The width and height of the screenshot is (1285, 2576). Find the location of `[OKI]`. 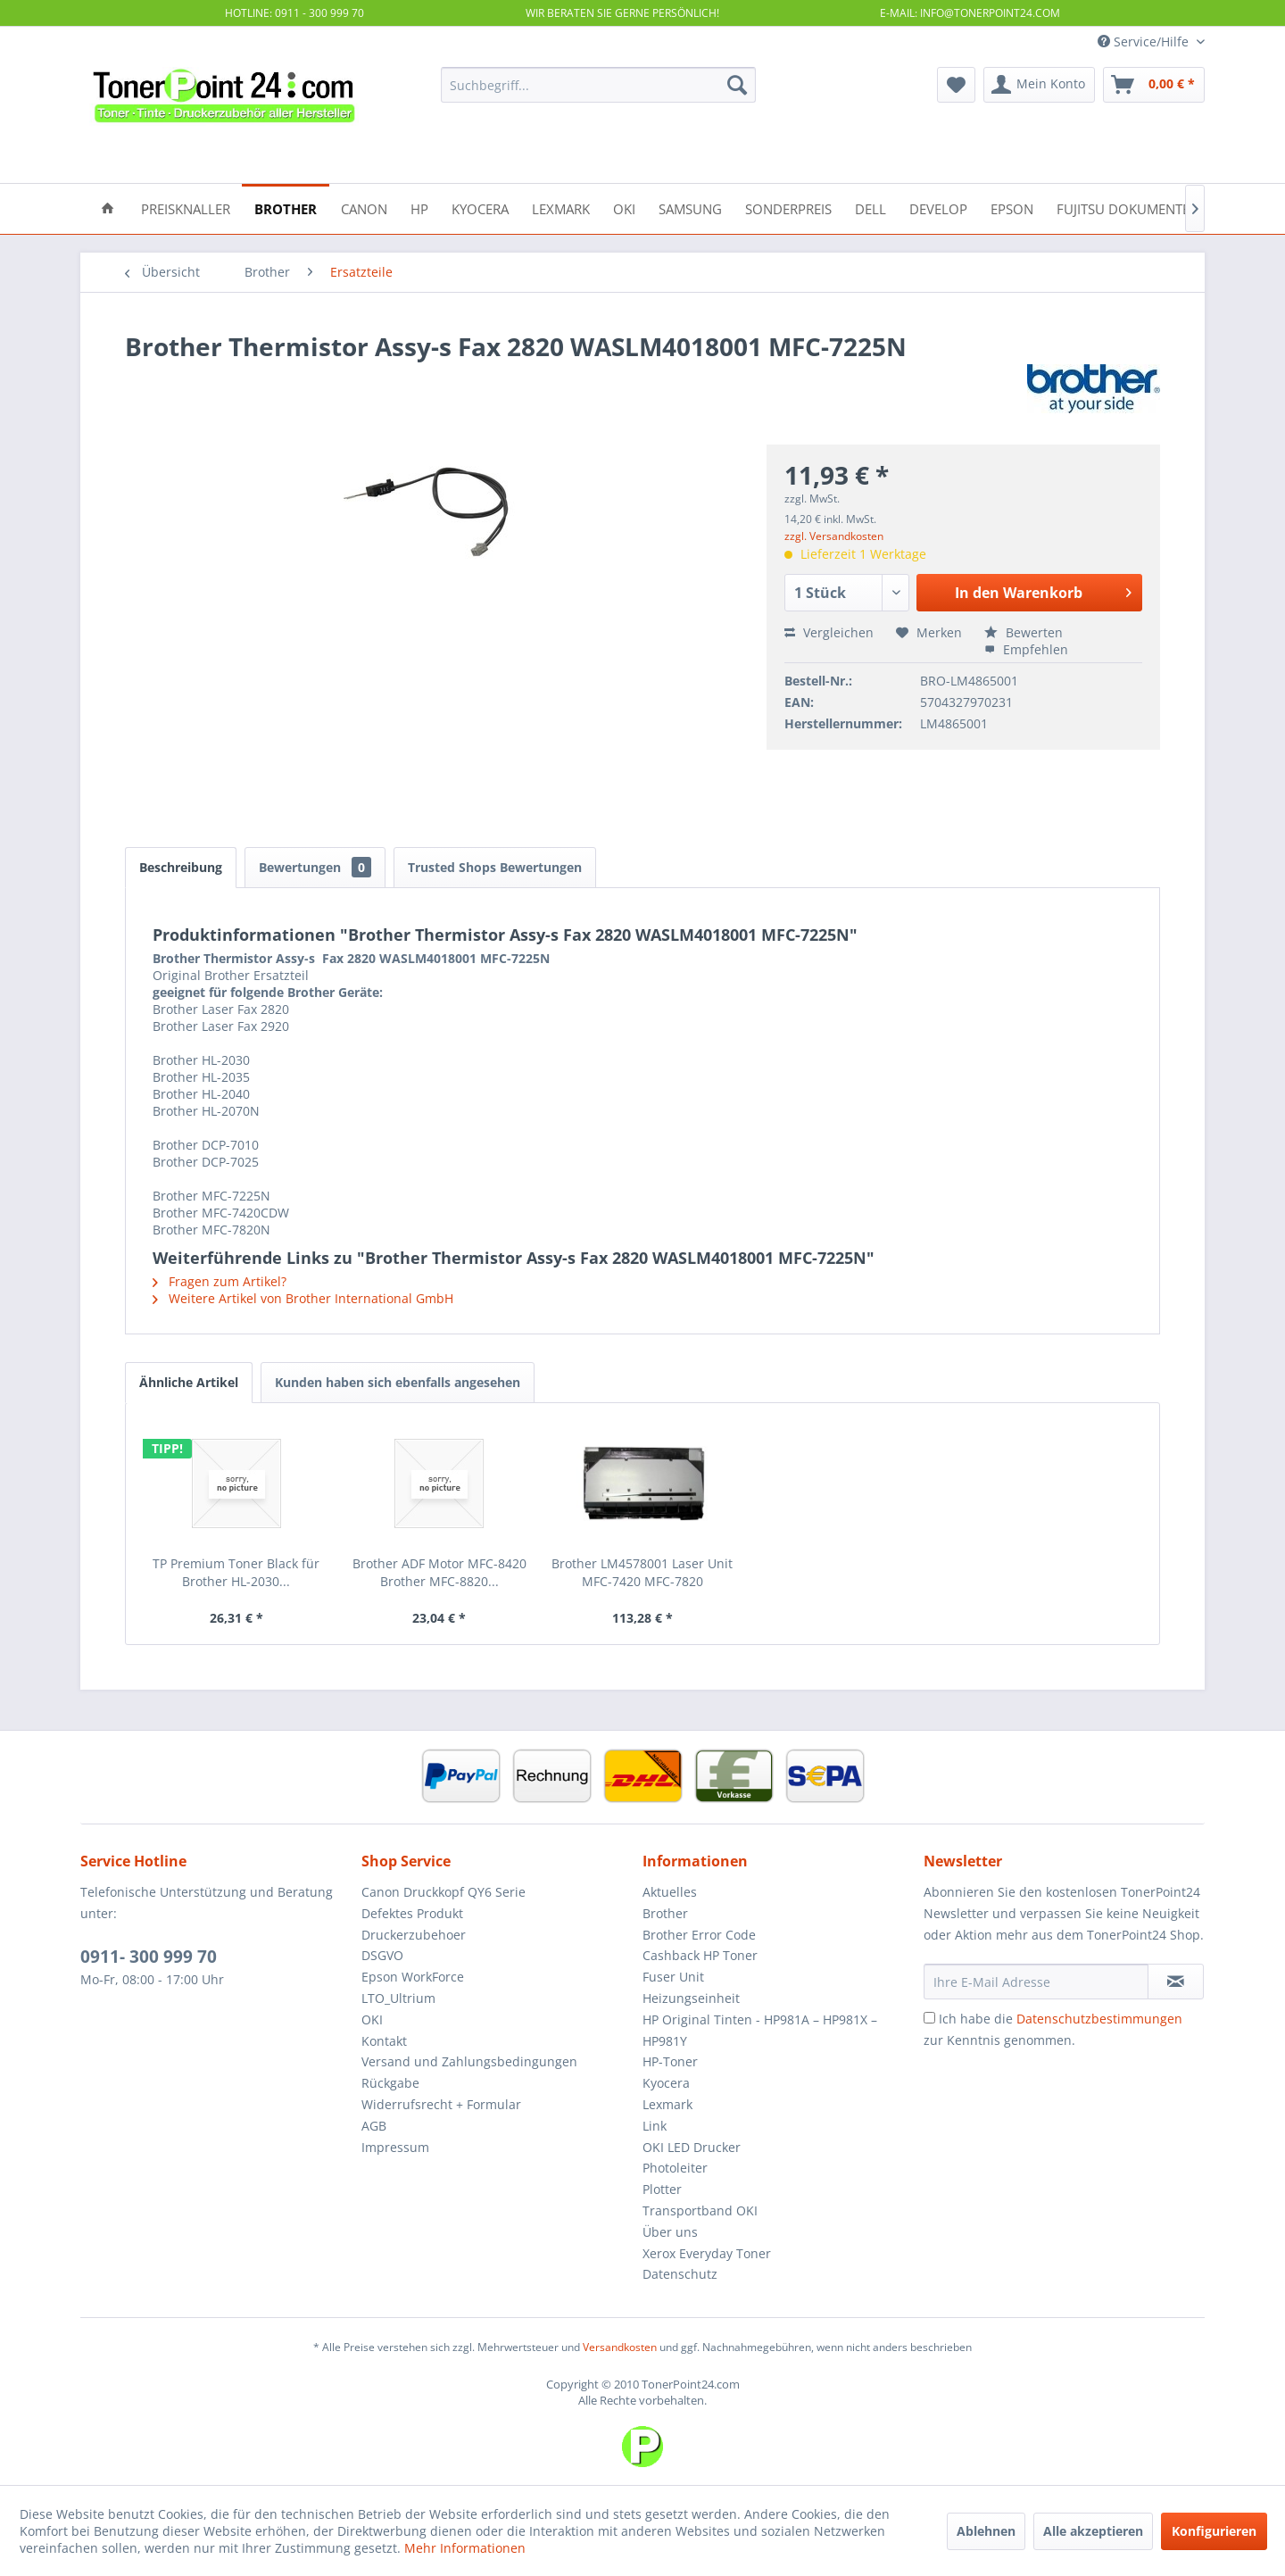

[OKI] is located at coordinates (624, 207).